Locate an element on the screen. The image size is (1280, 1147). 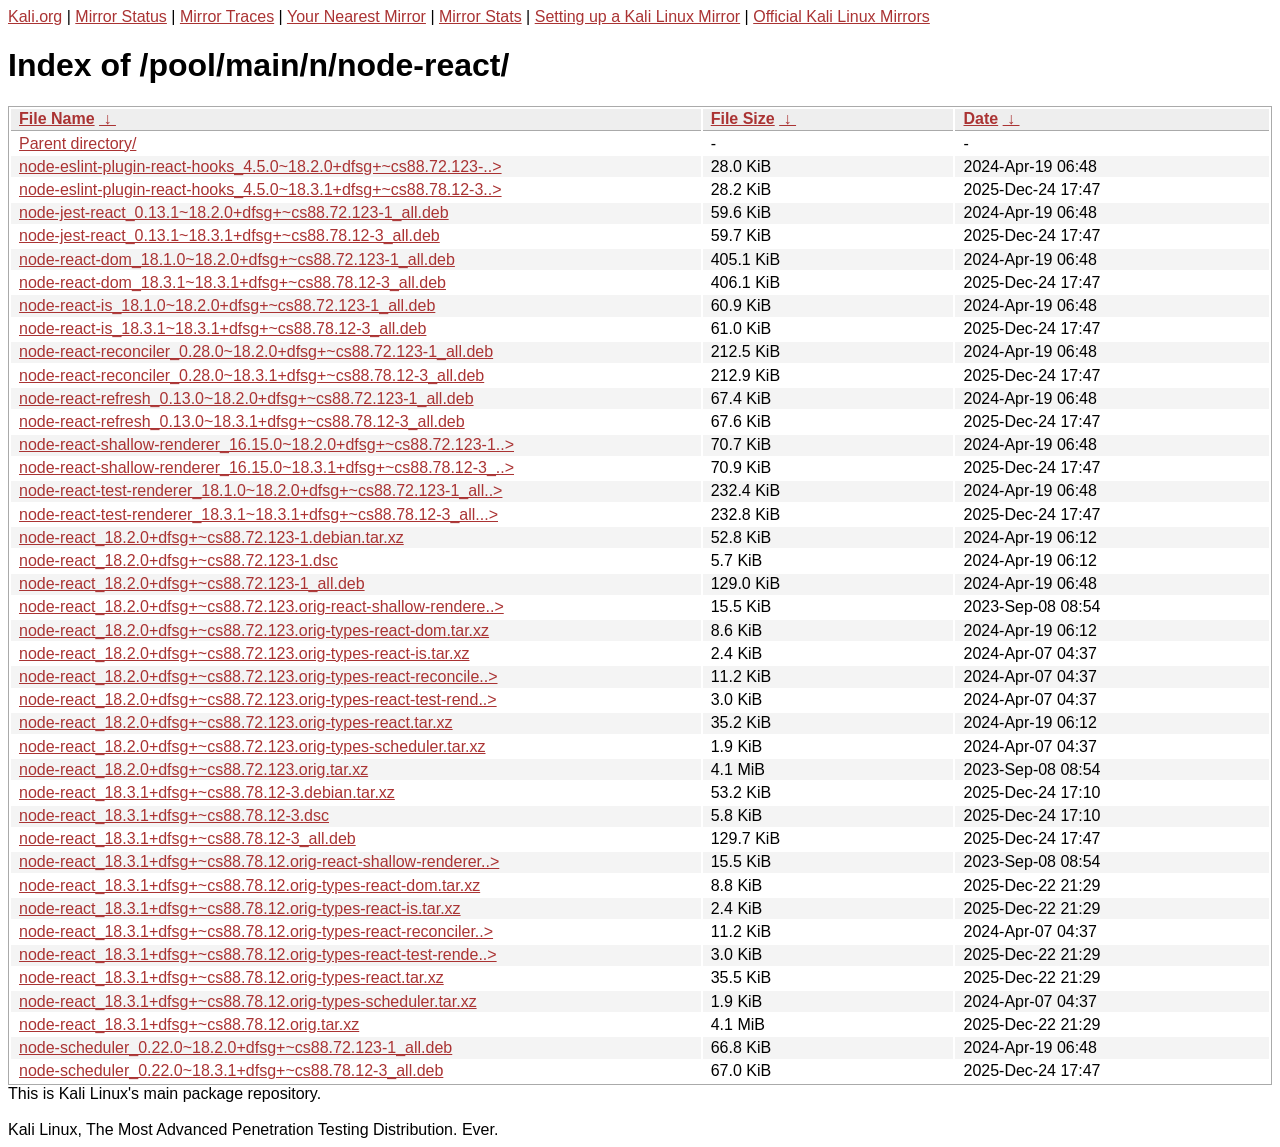
node-react-shallow-renderer_16.15.0~18.3.1+dfsg+~cs88.78.12-3_..> is located at coordinates (266, 467).